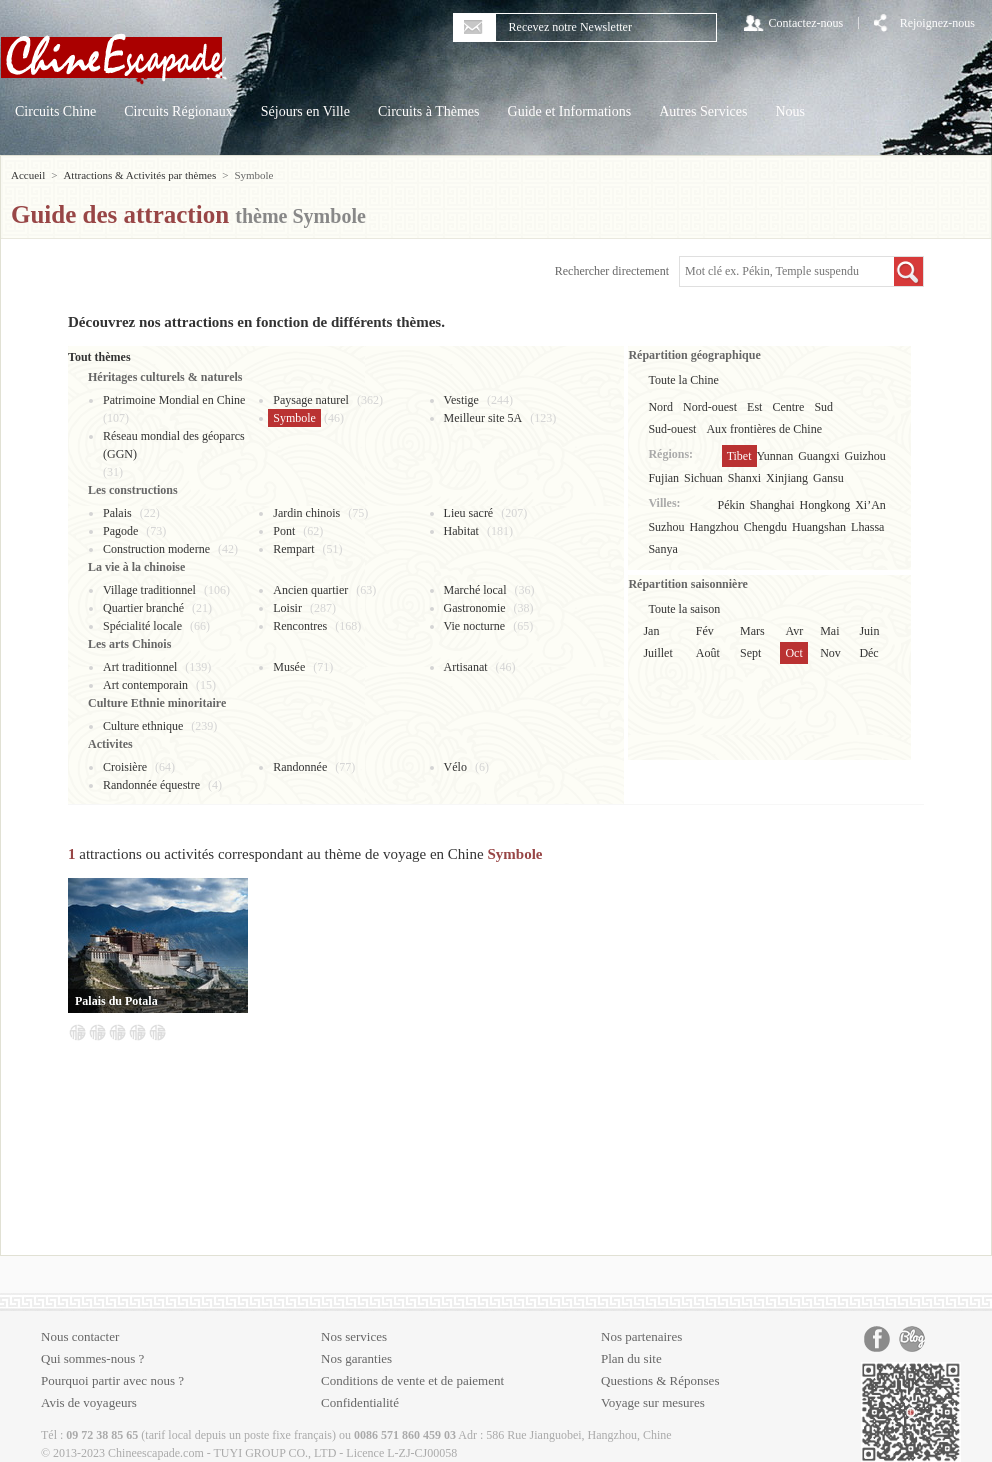 This screenshot has height=1462, width=992. I want to click on Nov, so click(830, 653).